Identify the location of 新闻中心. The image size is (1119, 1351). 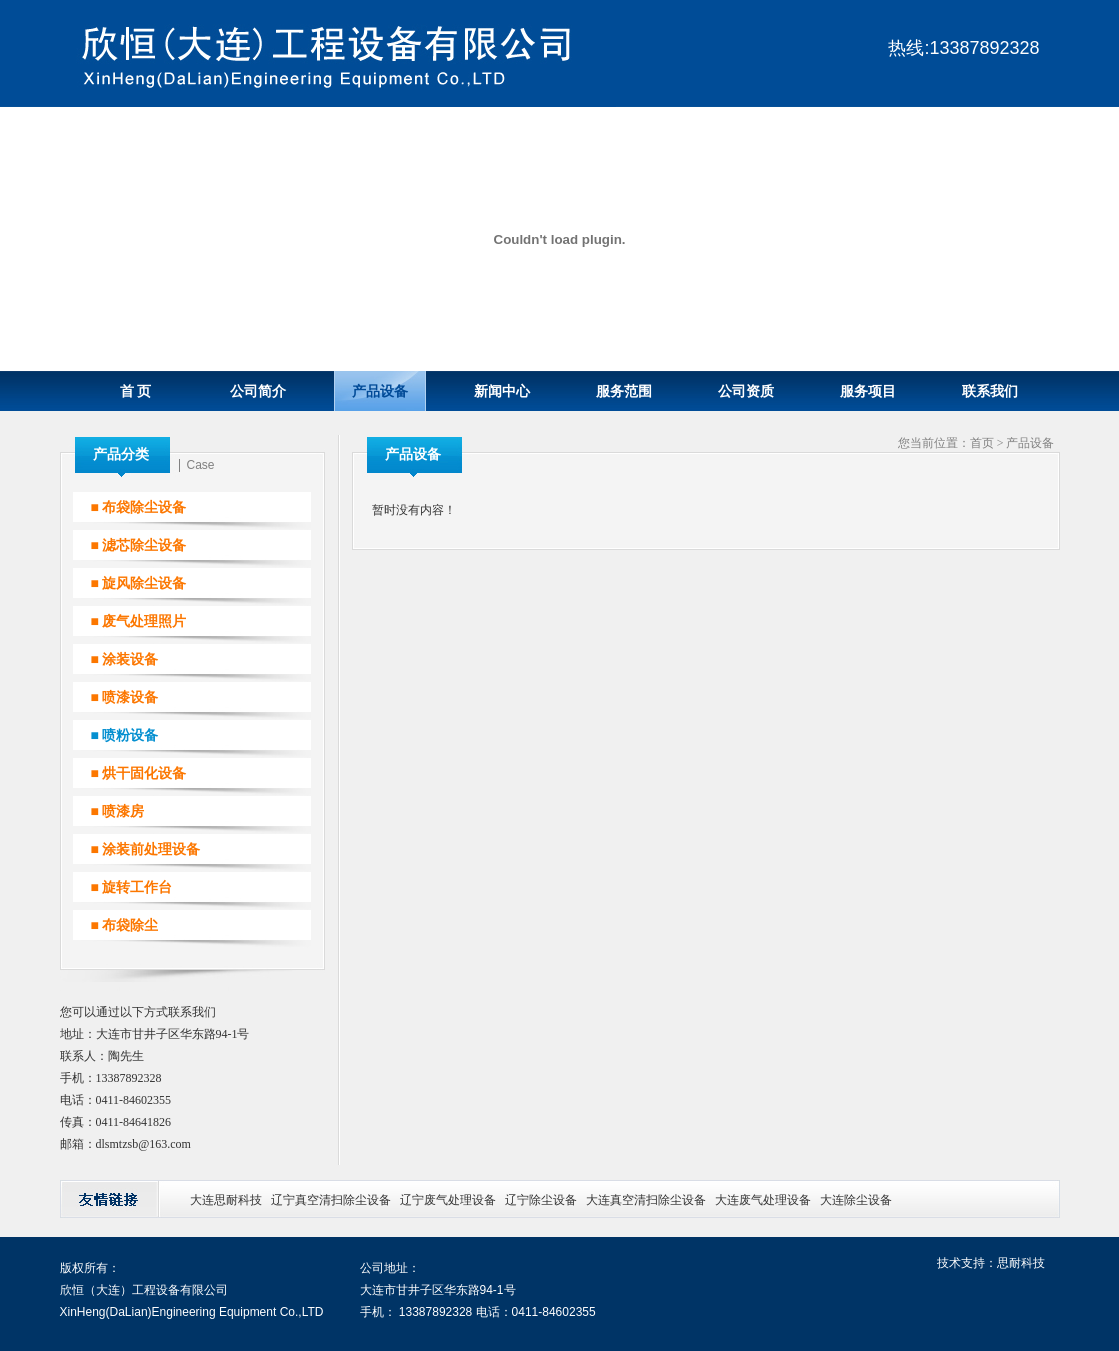
(502, 391).